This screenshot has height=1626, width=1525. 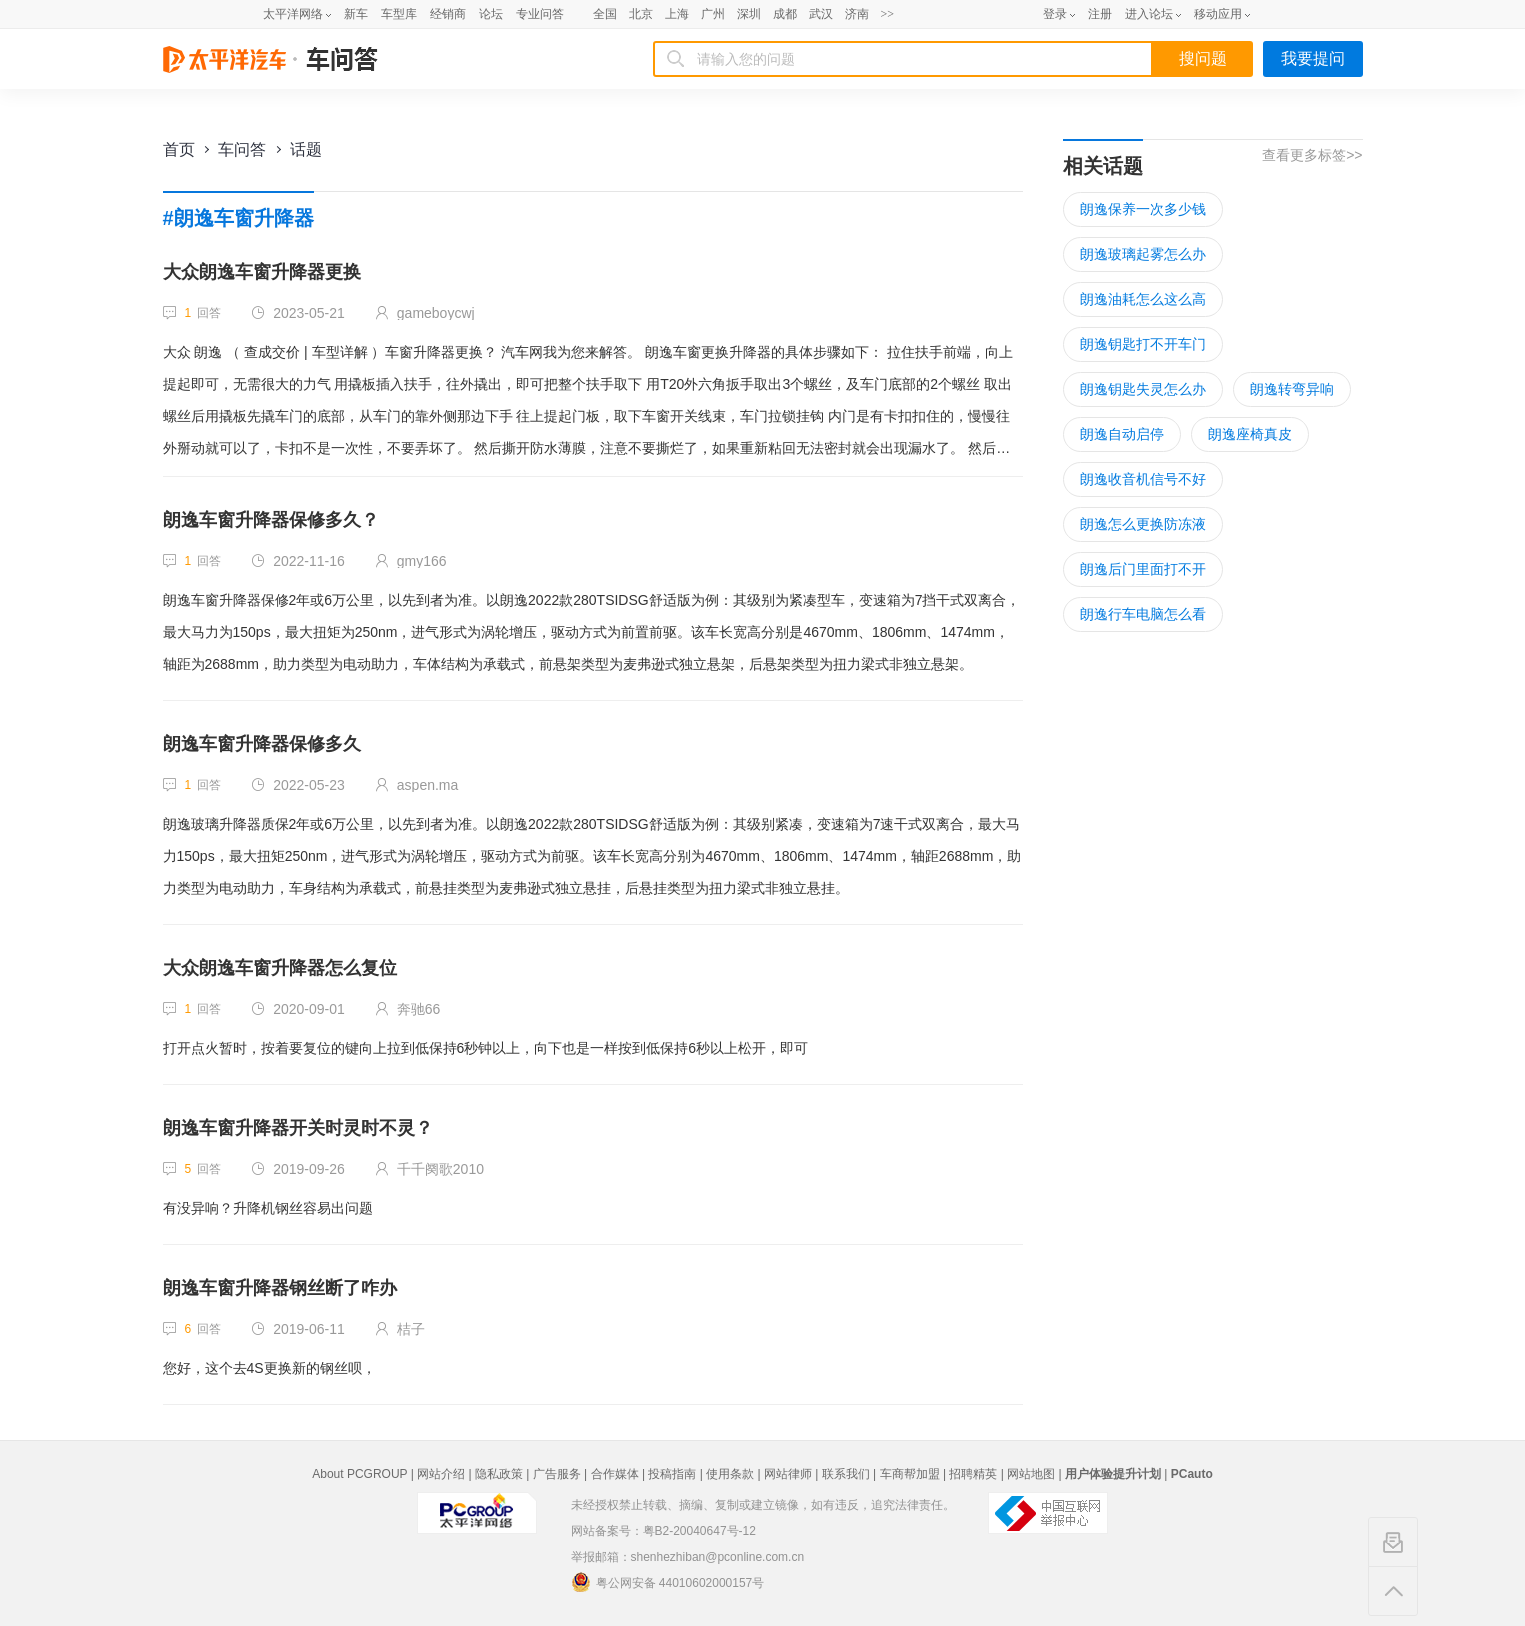 What do you see at coordinates (1031, 1474) in the screenshot?
I see `网站地图` at bounding box center [1031, 1474].